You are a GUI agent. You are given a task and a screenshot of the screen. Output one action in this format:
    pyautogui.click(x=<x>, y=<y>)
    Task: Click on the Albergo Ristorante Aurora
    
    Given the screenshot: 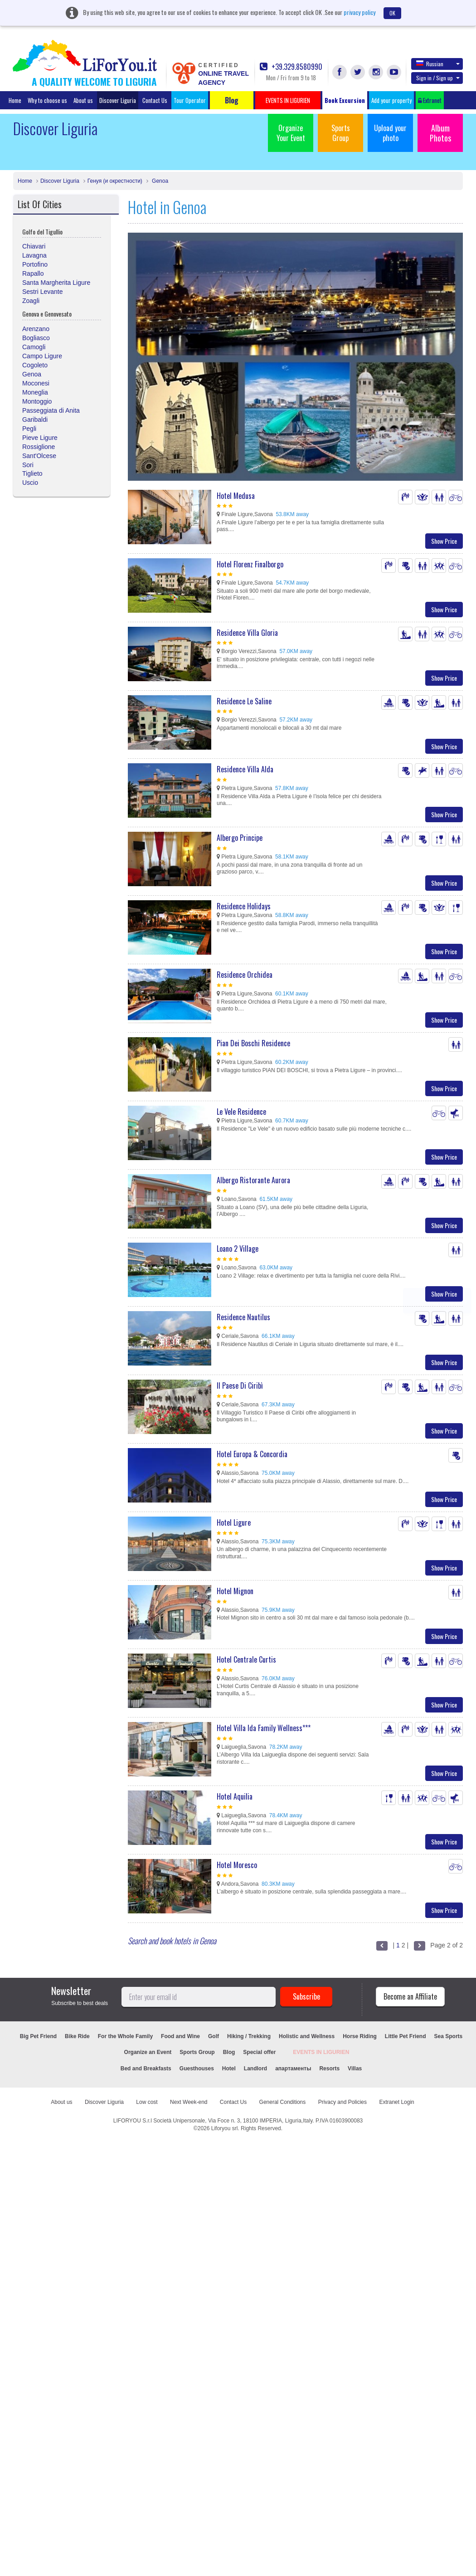 What is the action you would take?
    pyautogui.click(x=253, y=1180)
    